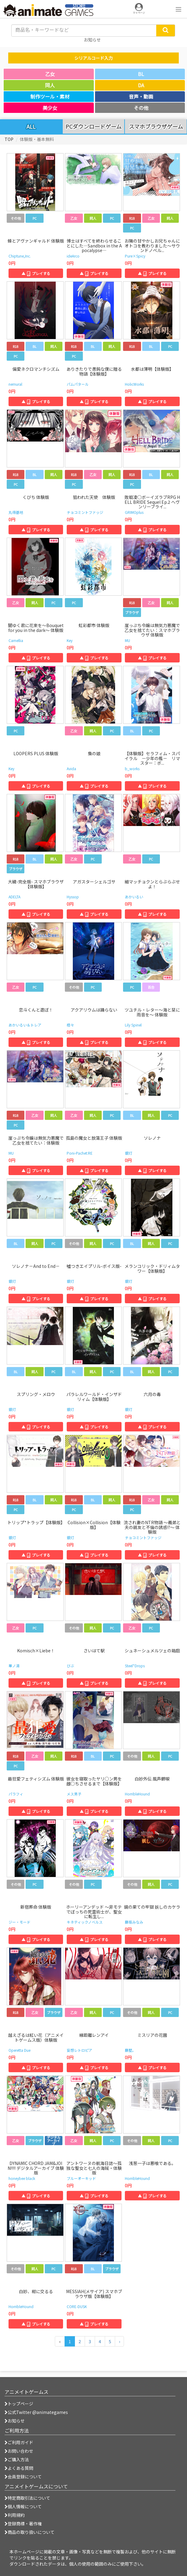  What do you see at coordinates (30, 2532) in the screenshot?
I see `商品の取り扱いについて` at bounding box center [30, 2532].